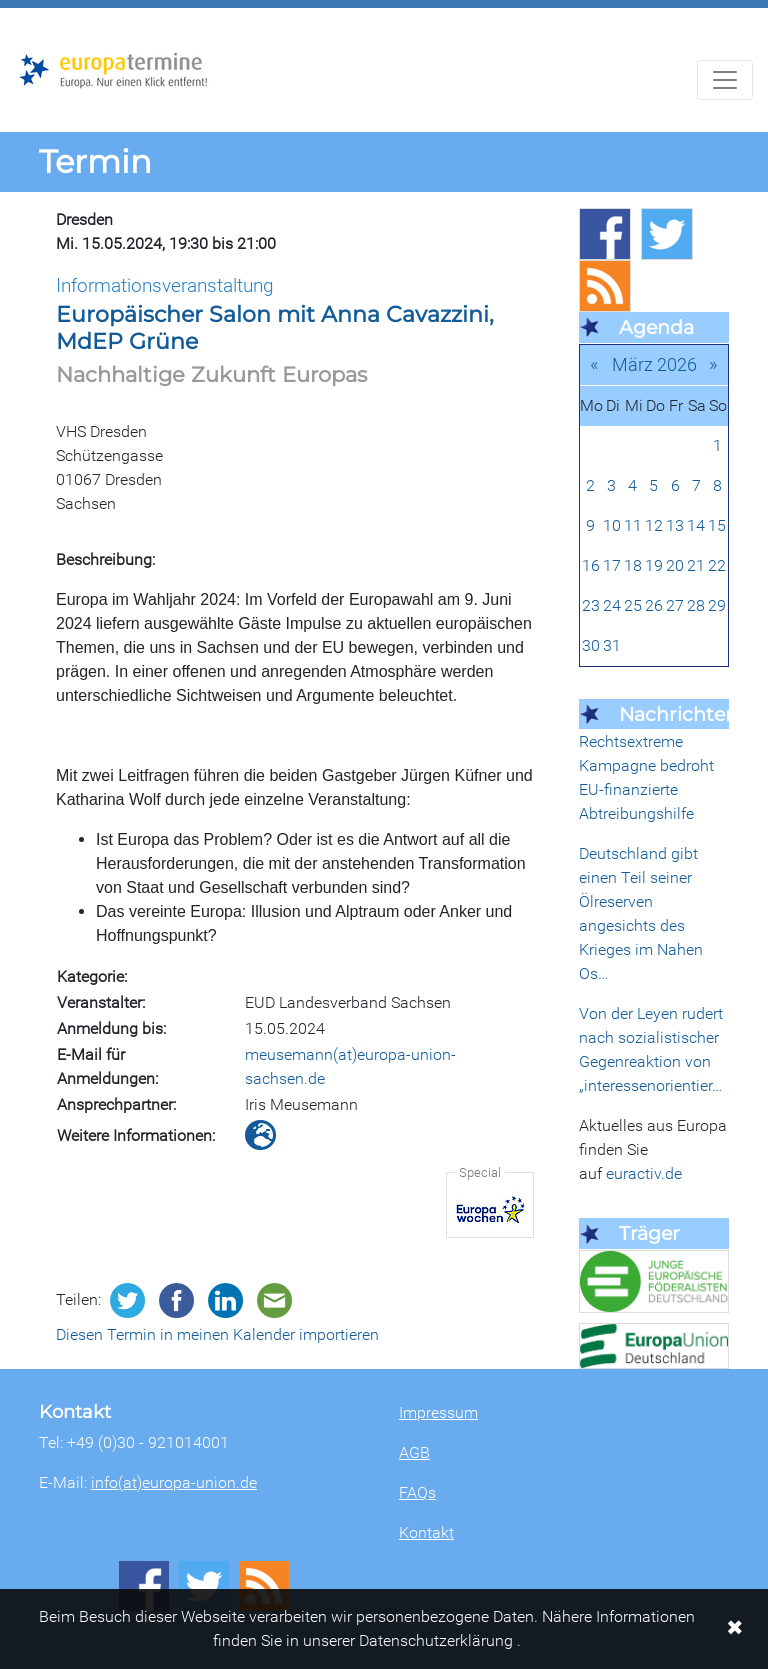 The height and width of the screenshot is (1669, 768). What do you see at coordinates (633, 525) in the screenshot?
I see `11` at bounding box center [633, 525].